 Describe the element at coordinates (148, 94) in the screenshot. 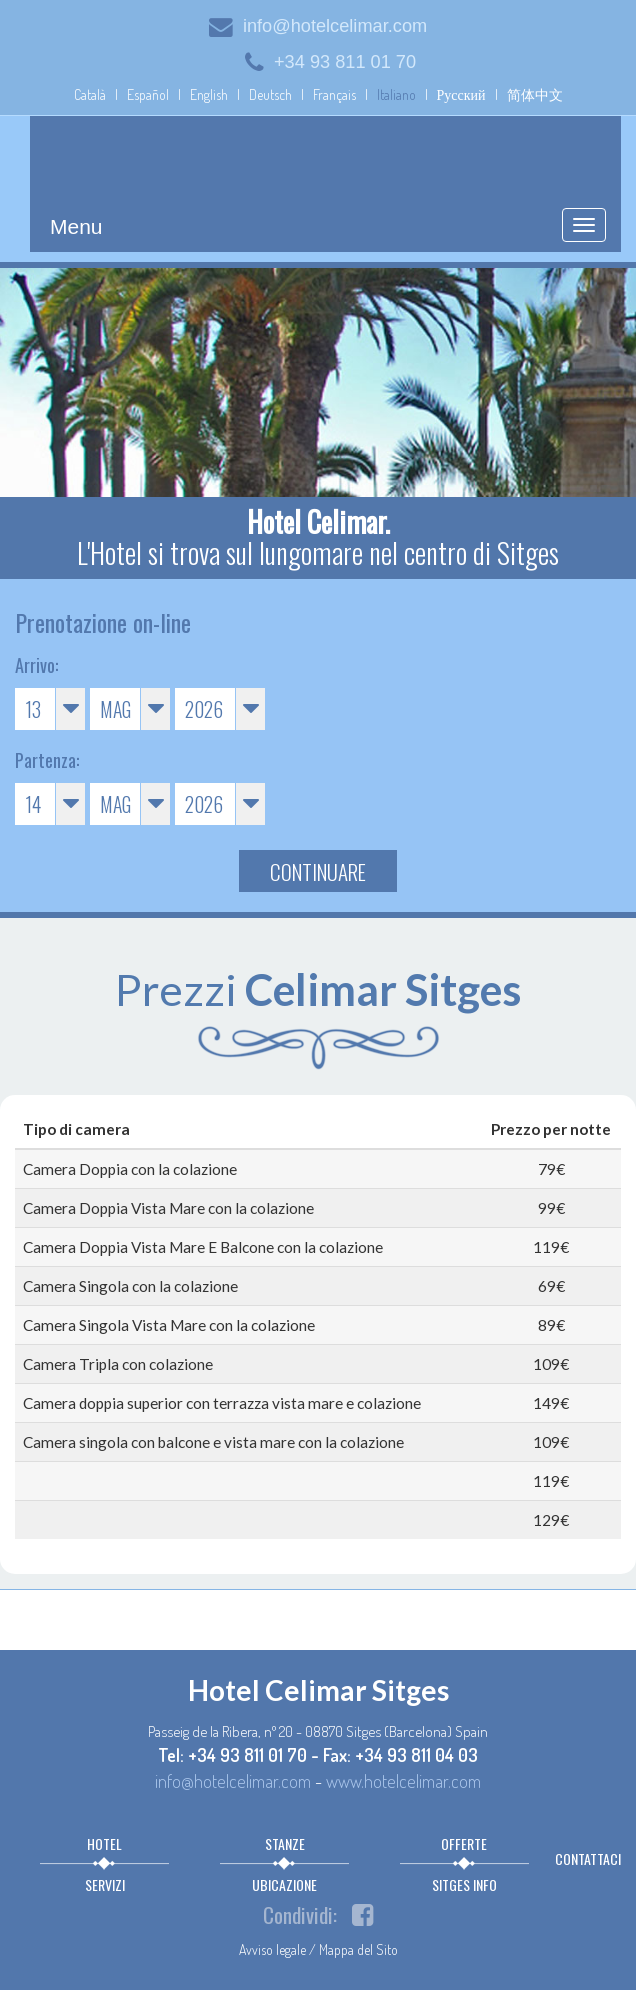

I see `Español` at that location.